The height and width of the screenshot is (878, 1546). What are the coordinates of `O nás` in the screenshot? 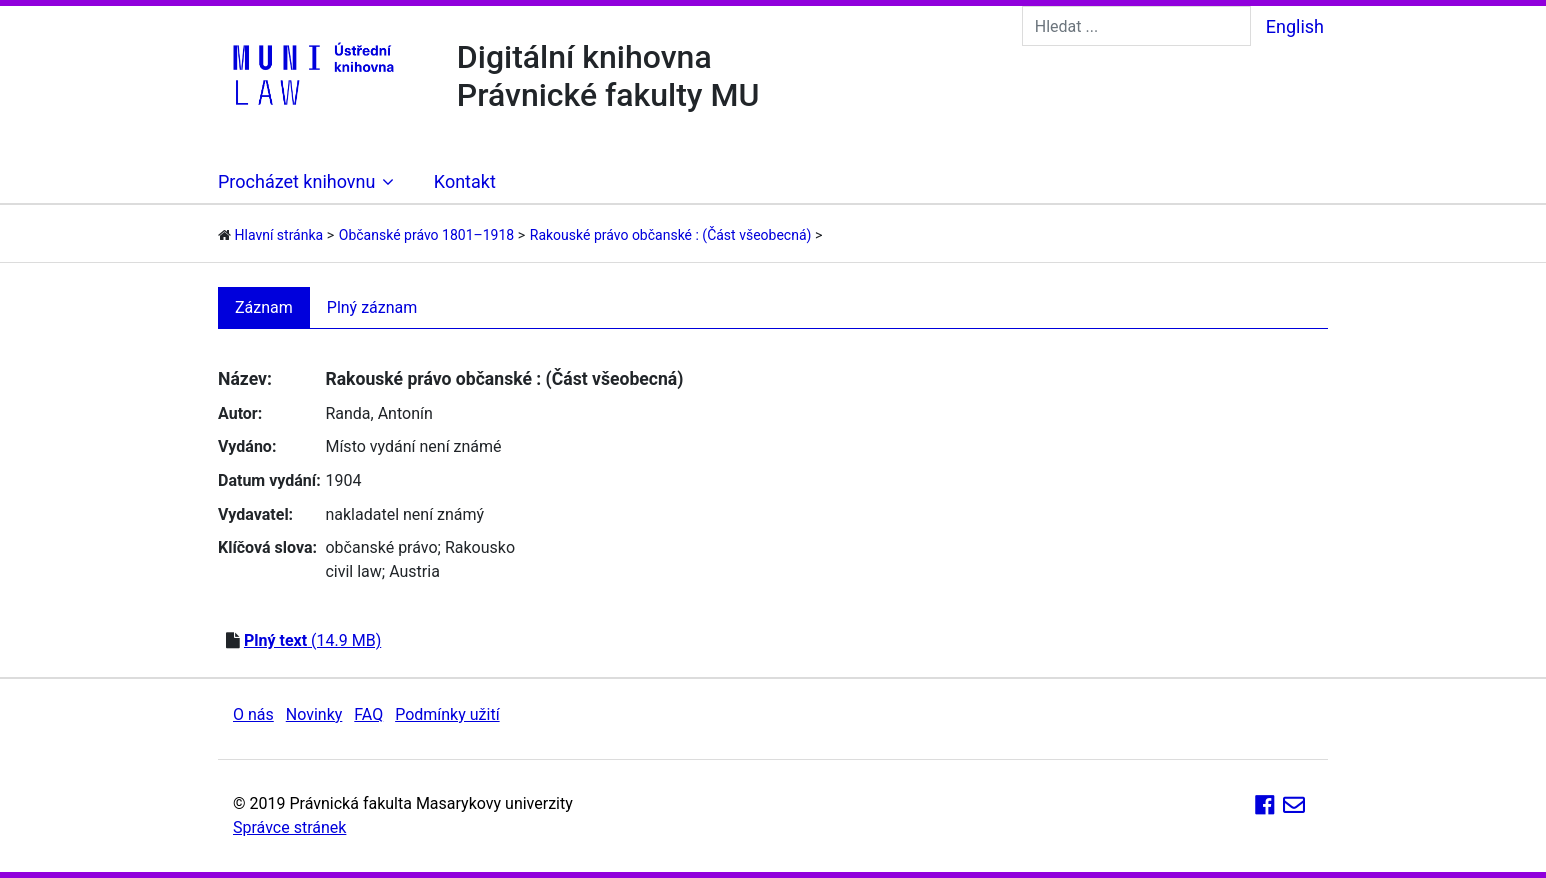 It's located at (253, 714).